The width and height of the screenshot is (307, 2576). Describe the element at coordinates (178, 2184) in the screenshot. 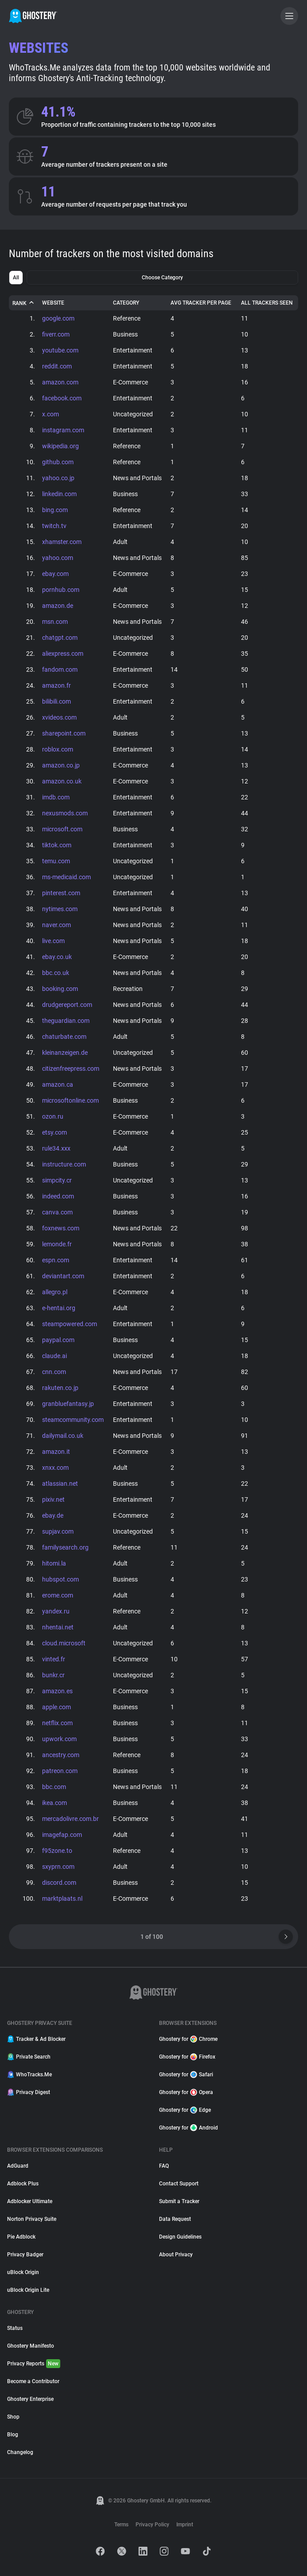

I see `Contact Support` at that location.